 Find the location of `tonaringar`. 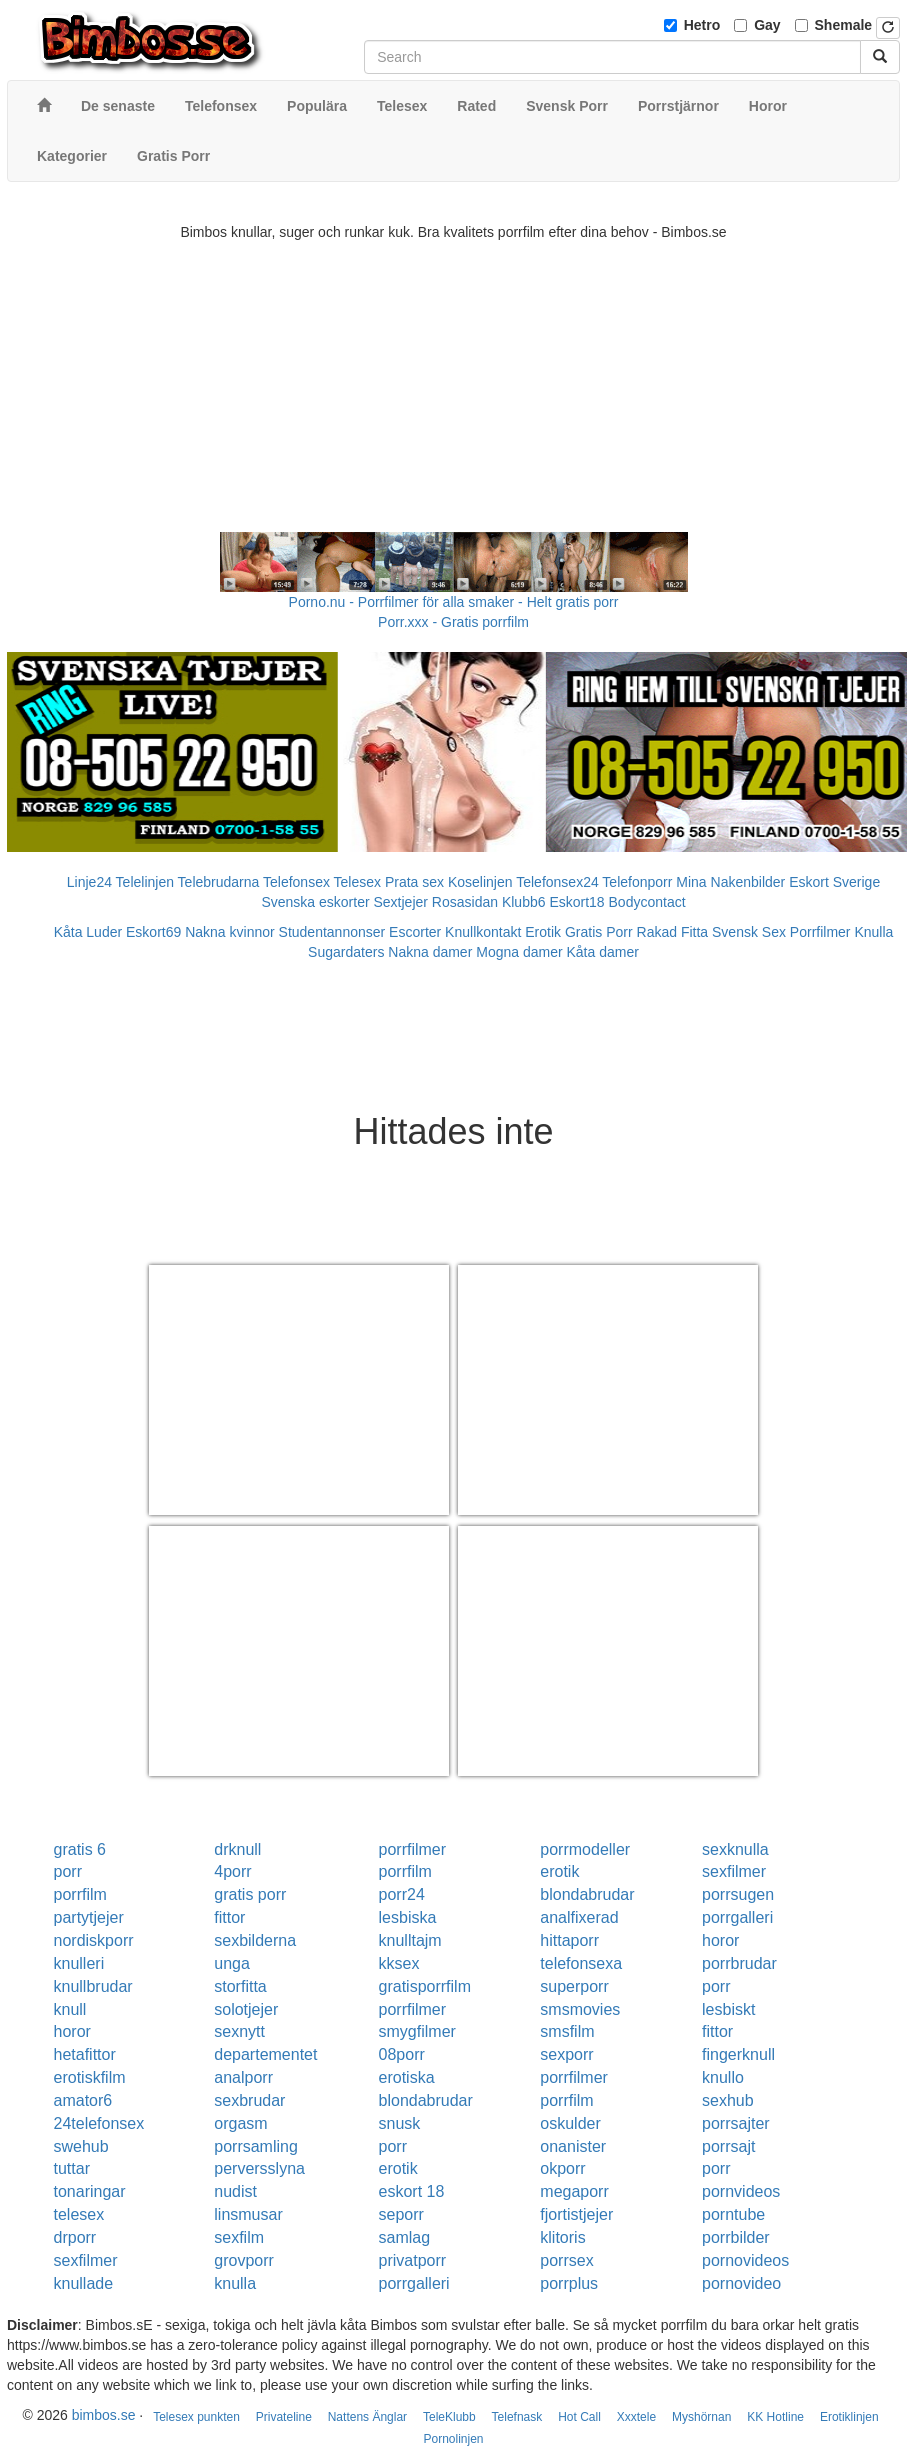

tonaringar is located at coordinates (90, 2191).